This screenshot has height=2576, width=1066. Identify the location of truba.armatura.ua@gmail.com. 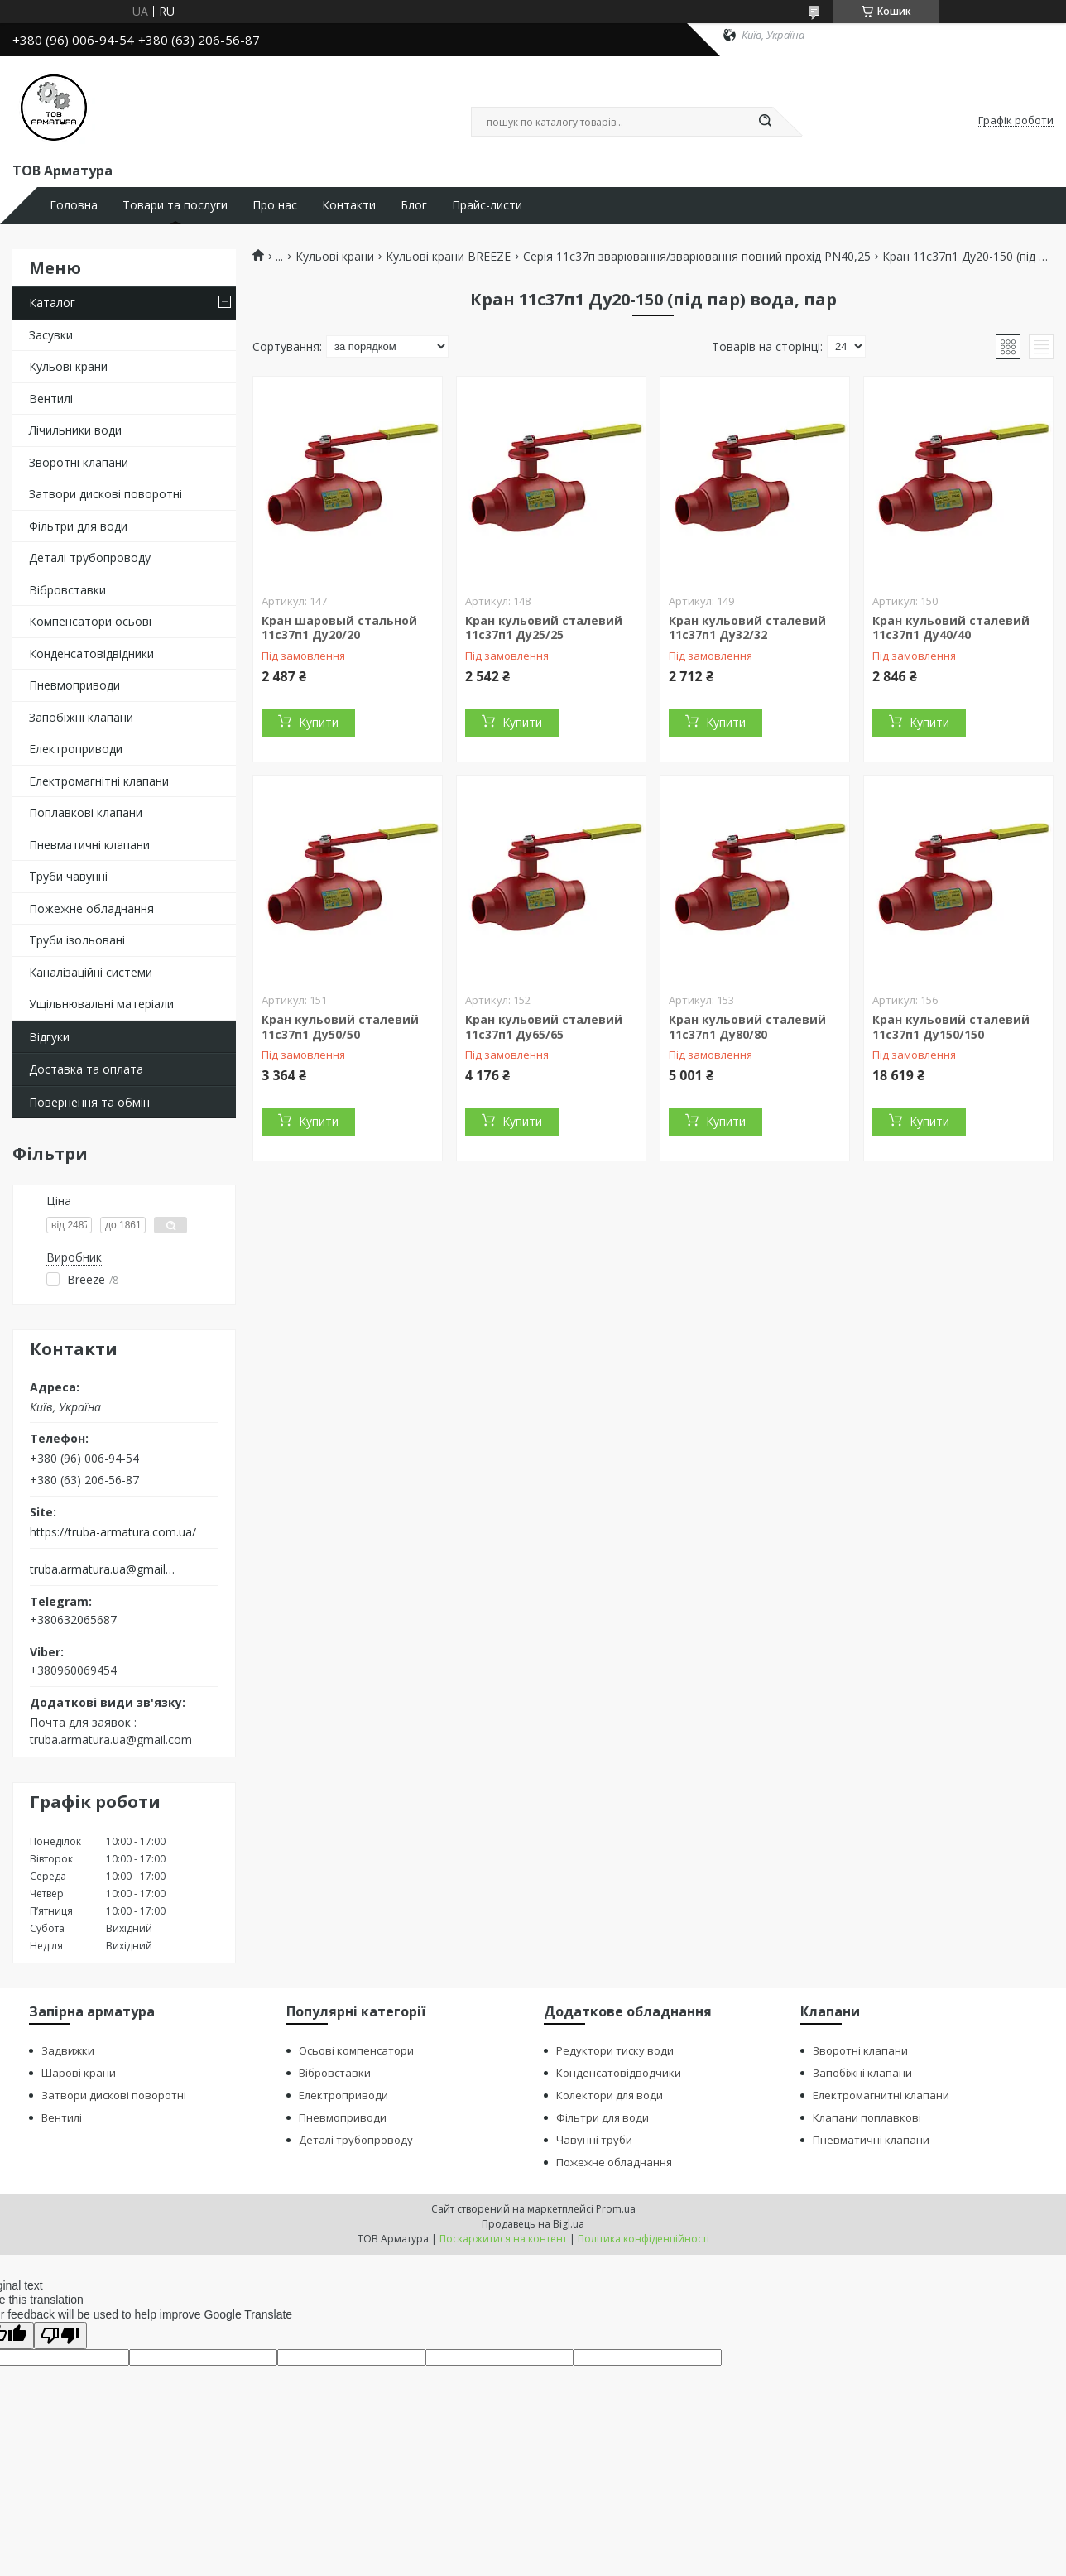
(102, 1569).